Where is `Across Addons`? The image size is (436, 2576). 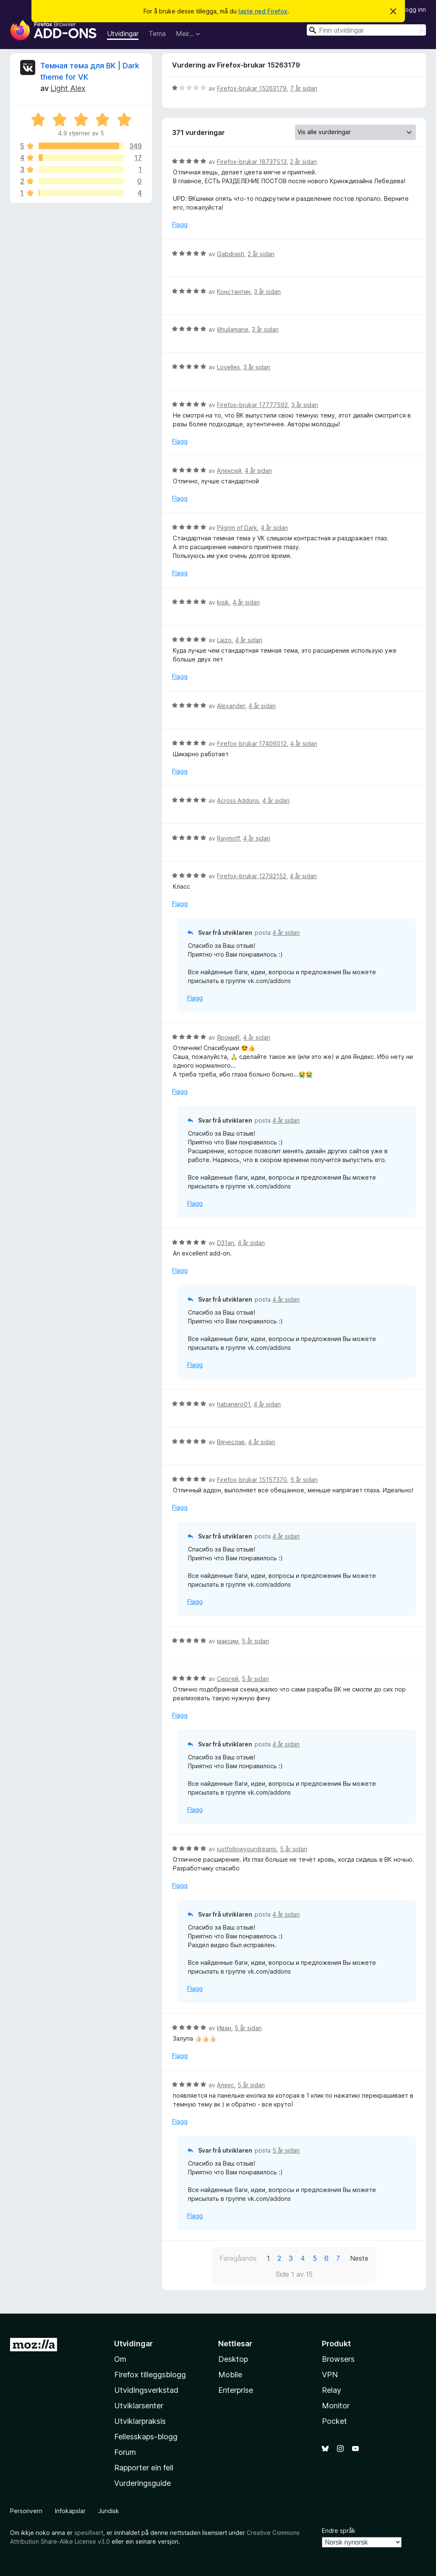
Across Addons is located at coordinates (238, 800).